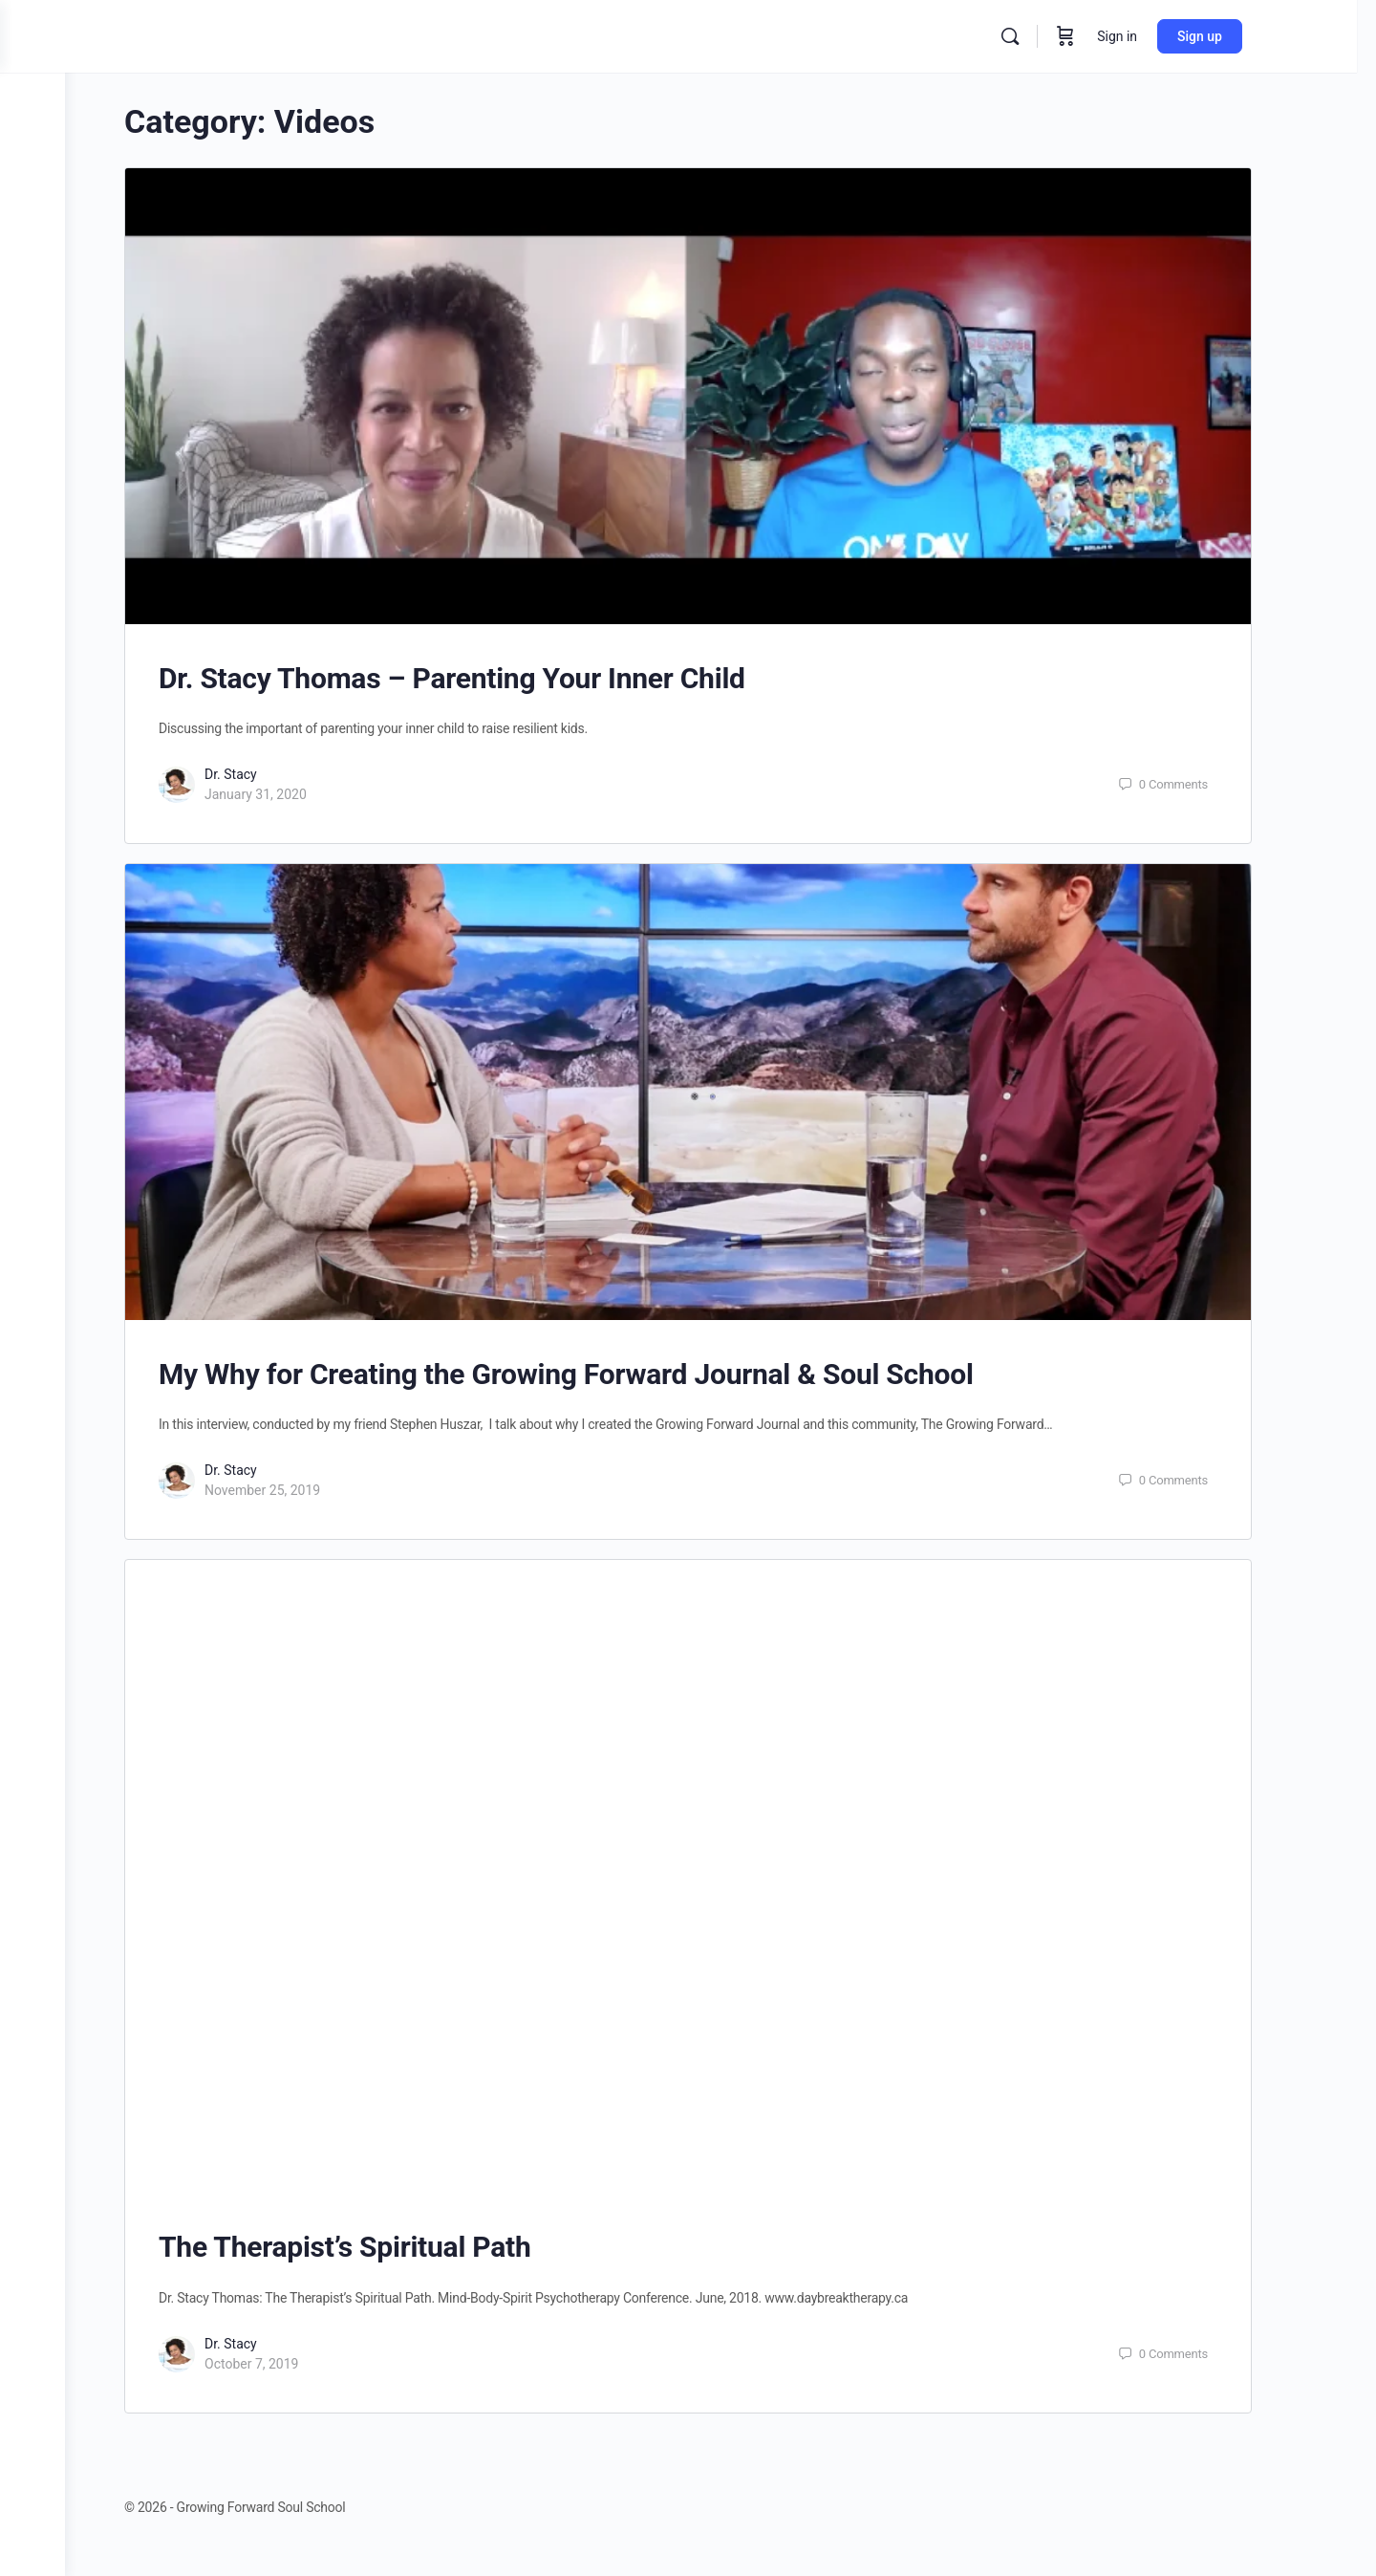 This screenshot has width=1376, height=2576. I want to click on The Therapist’s Spiritual Path, so click(377, 2246).